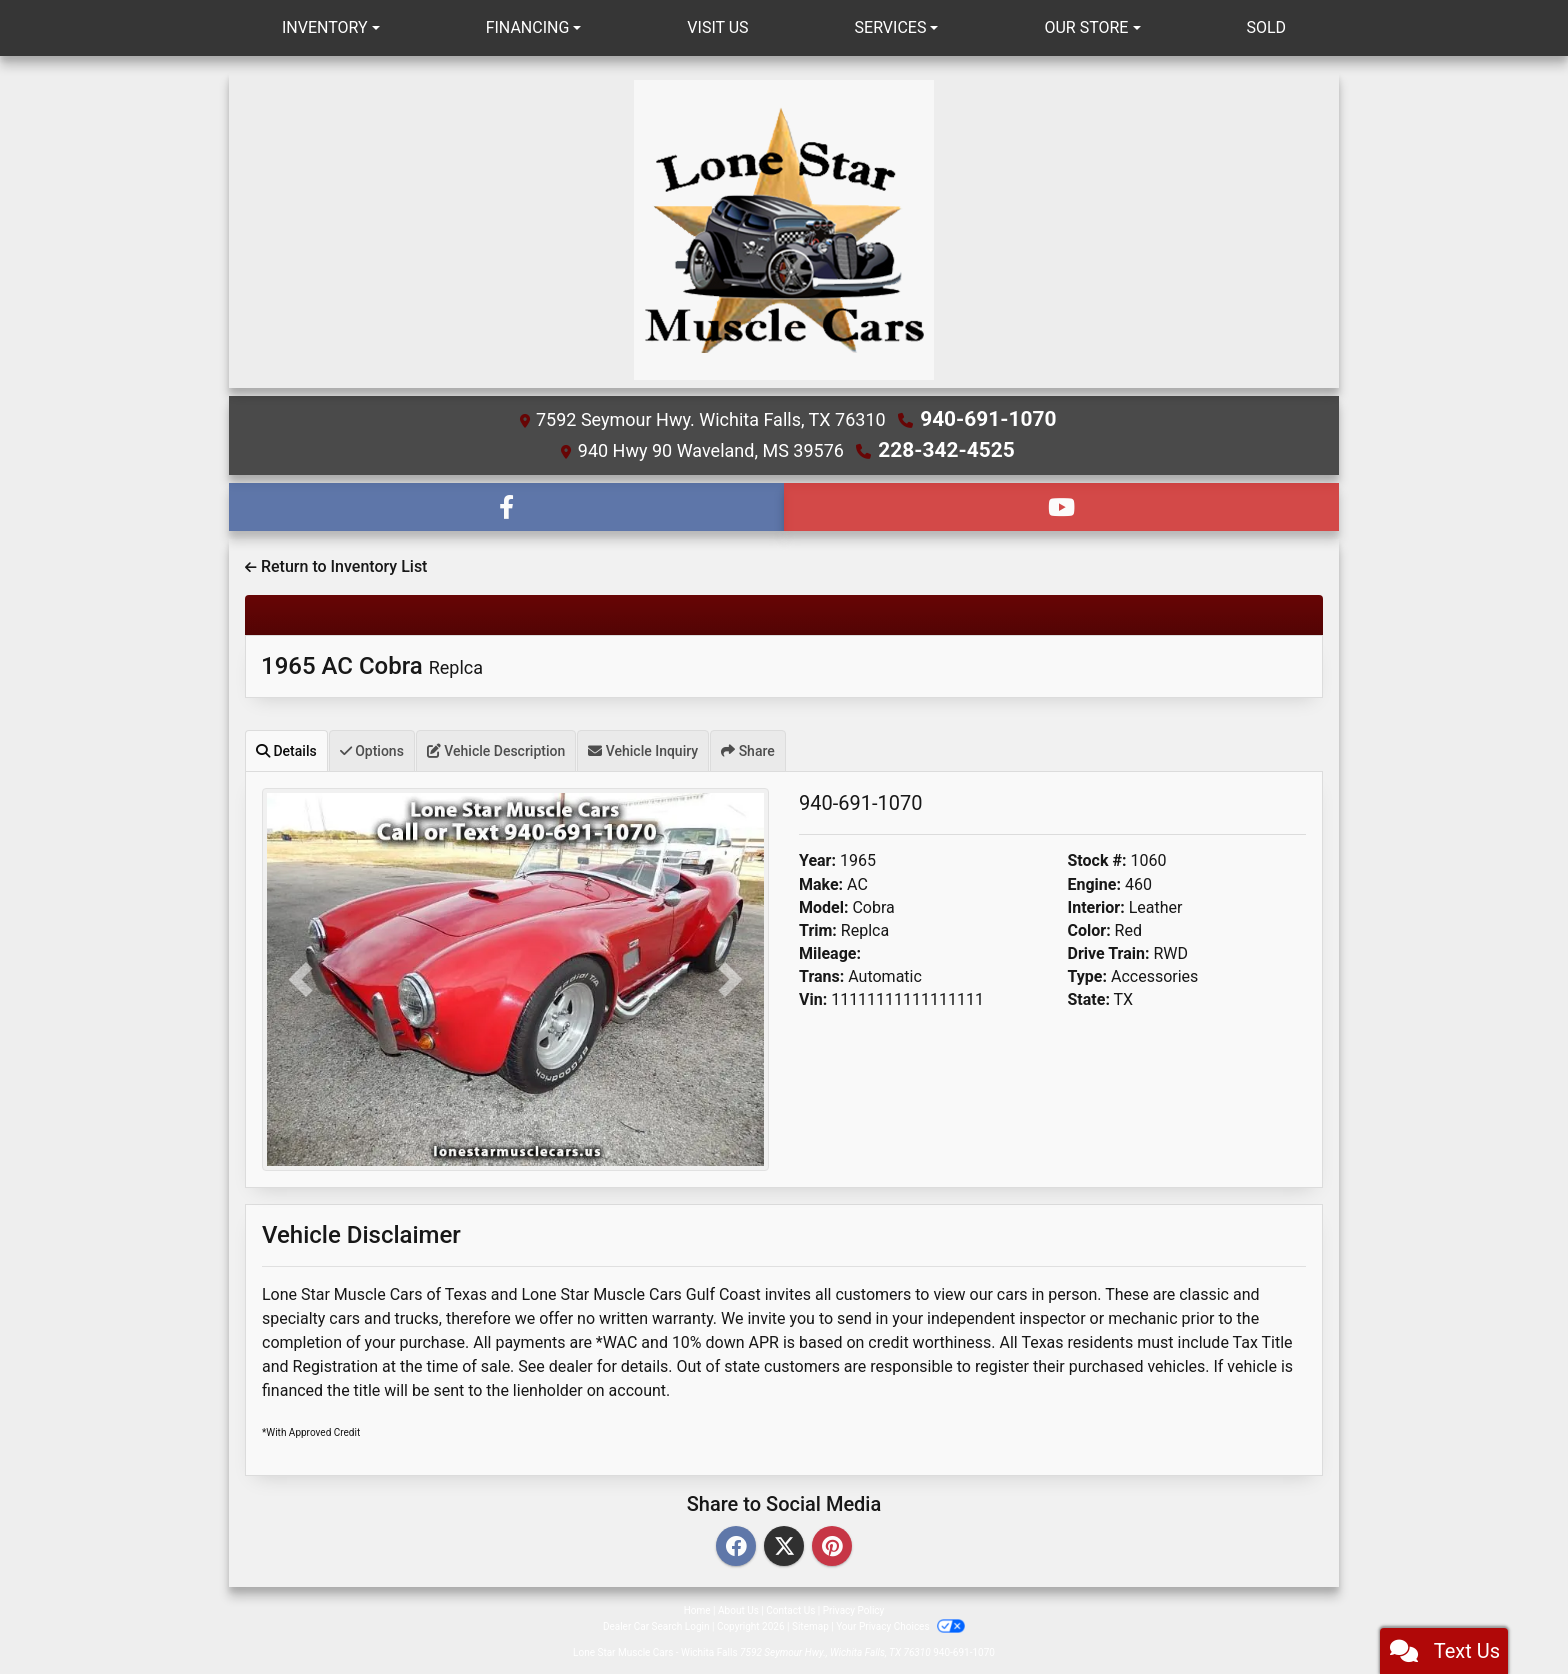 The width and height of the screenshot is (1568, 1674). What do you see at coordinates (736, 1544) in the screenshot?
I see `[Facebook]` at bounding box center [736, 1544].